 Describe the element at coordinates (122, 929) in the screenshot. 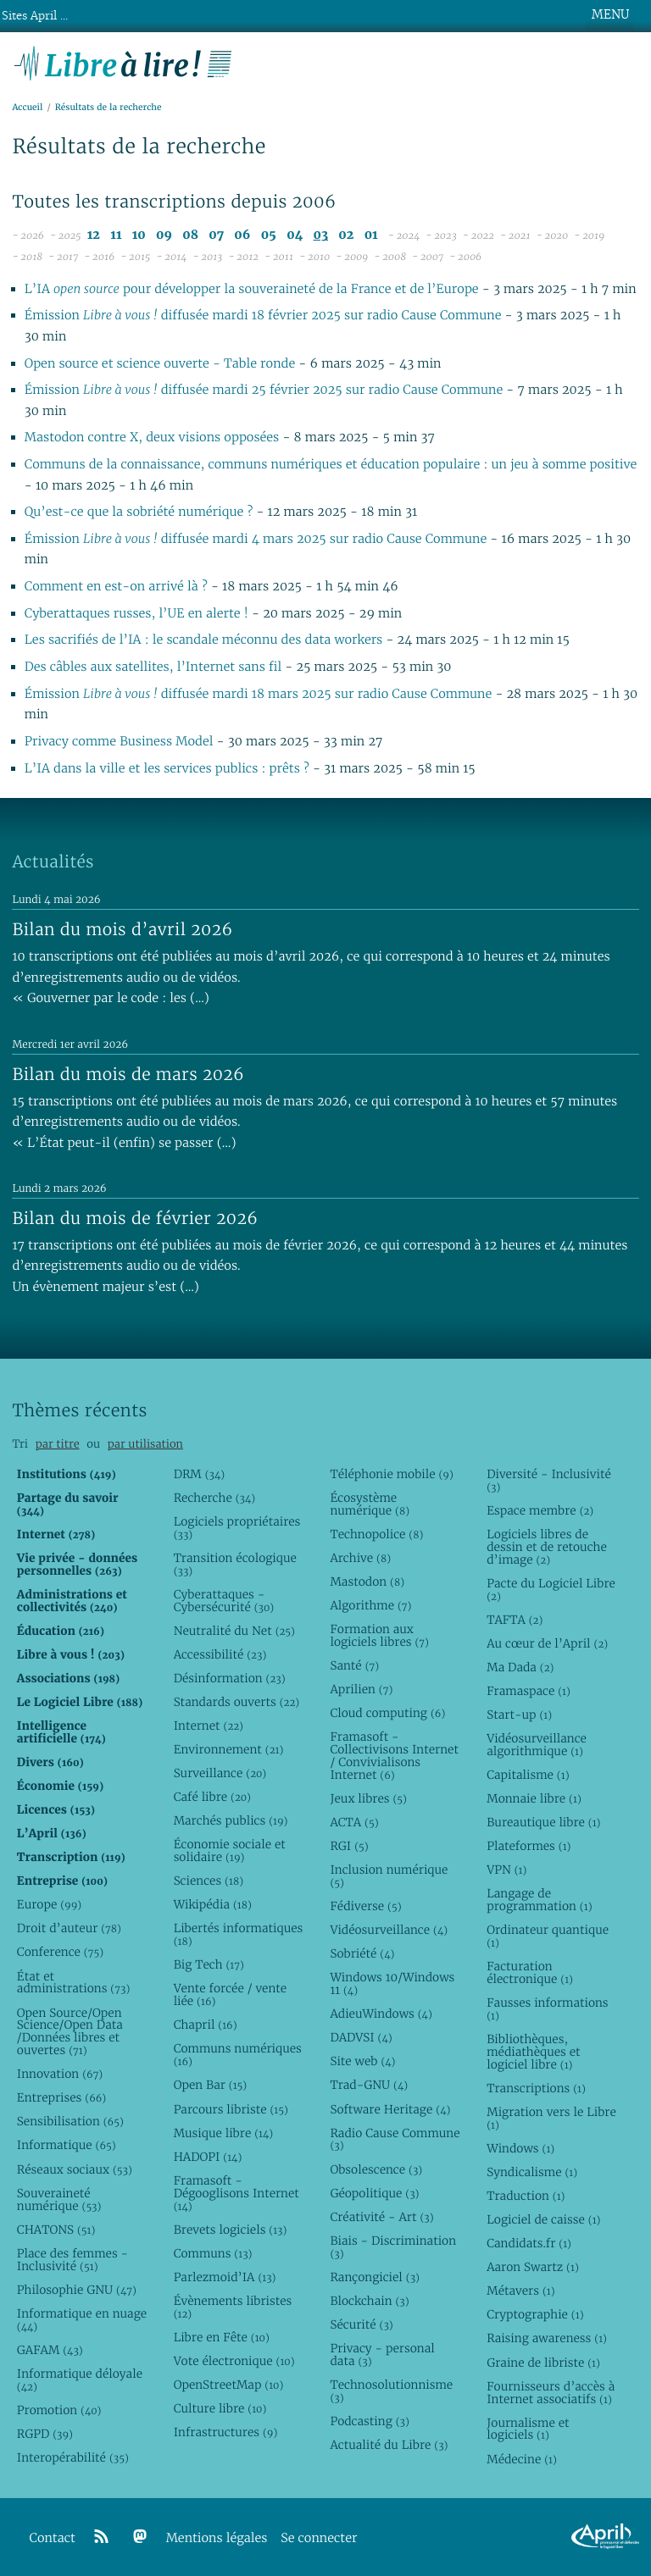

I see `Bilan du mois d’avril 2026` at that location.